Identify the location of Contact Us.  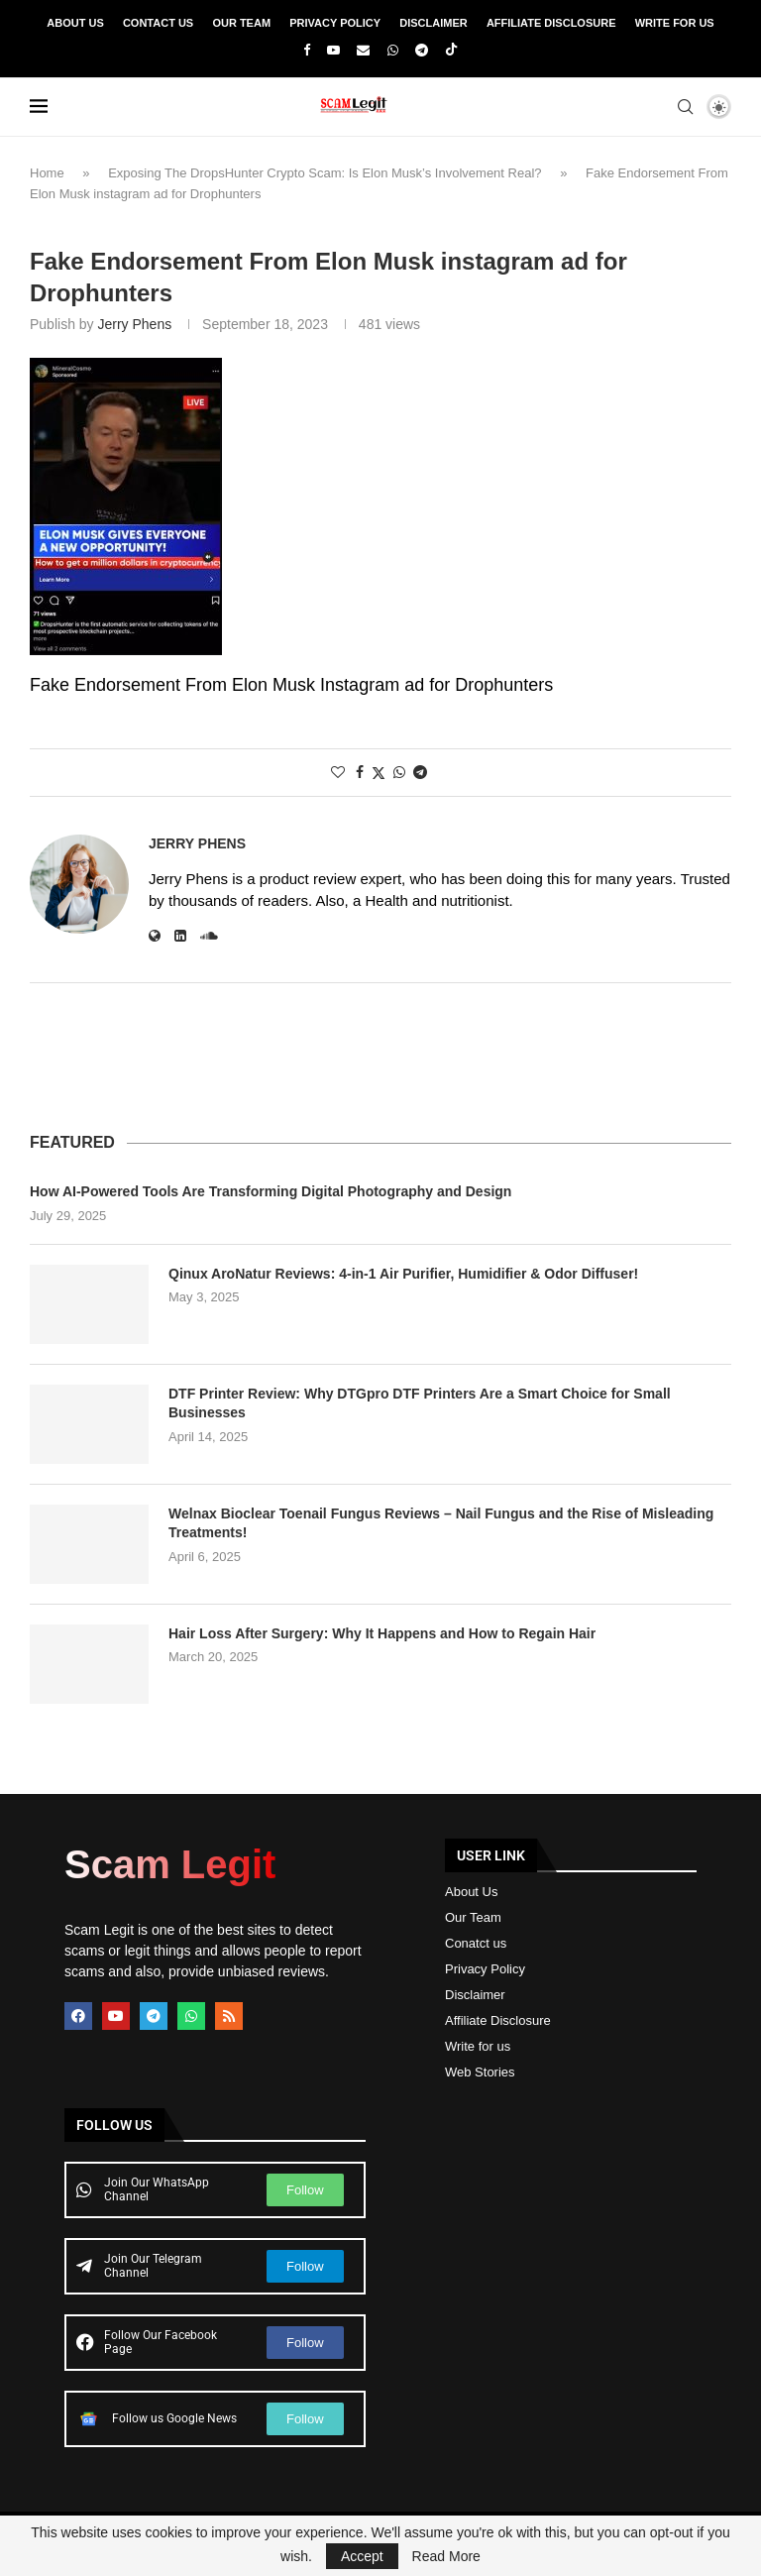
(158, 23).